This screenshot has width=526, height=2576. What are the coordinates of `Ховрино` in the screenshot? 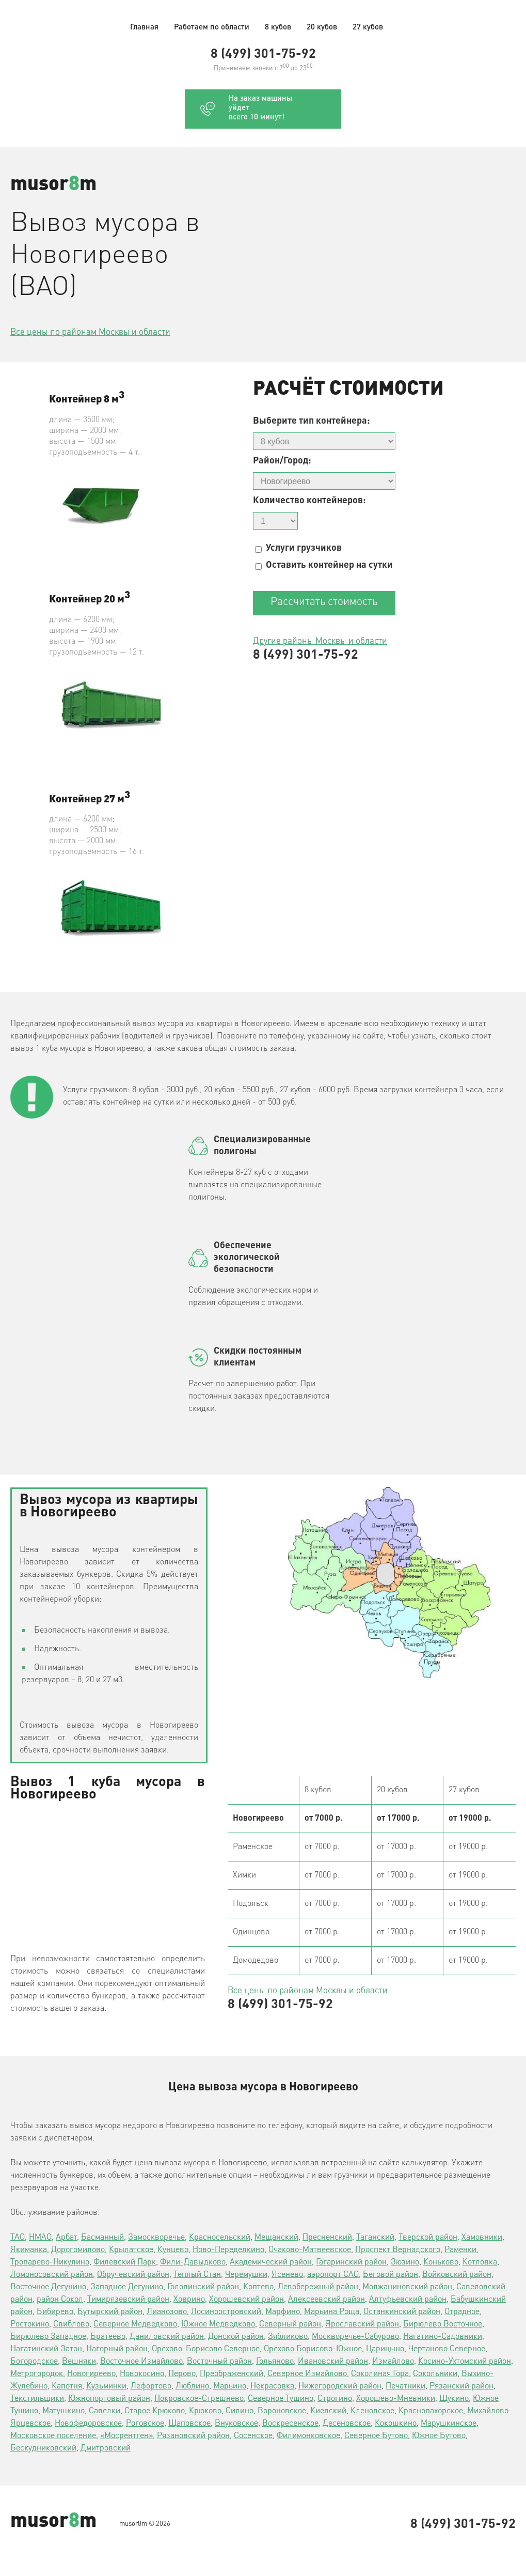 It's located at (189, 2299).